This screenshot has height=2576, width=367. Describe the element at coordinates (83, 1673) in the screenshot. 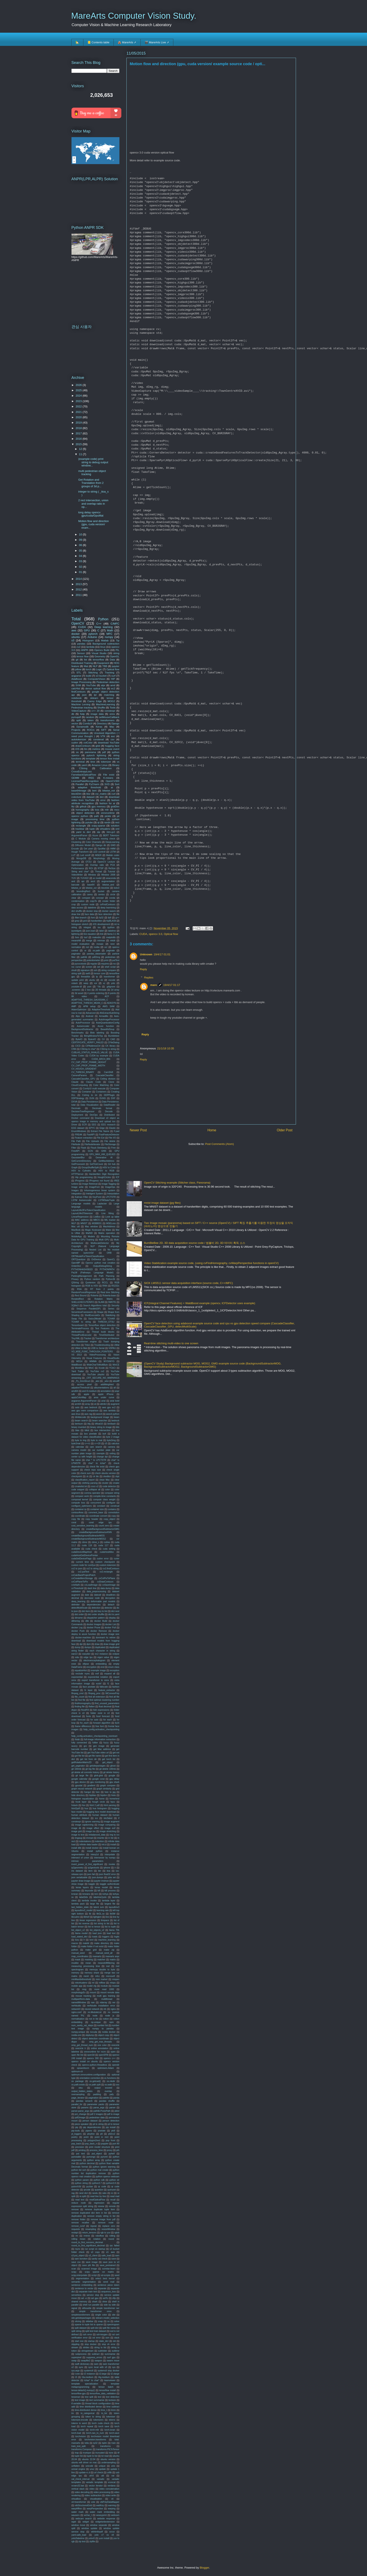

I see `exclude rsync` at that location.